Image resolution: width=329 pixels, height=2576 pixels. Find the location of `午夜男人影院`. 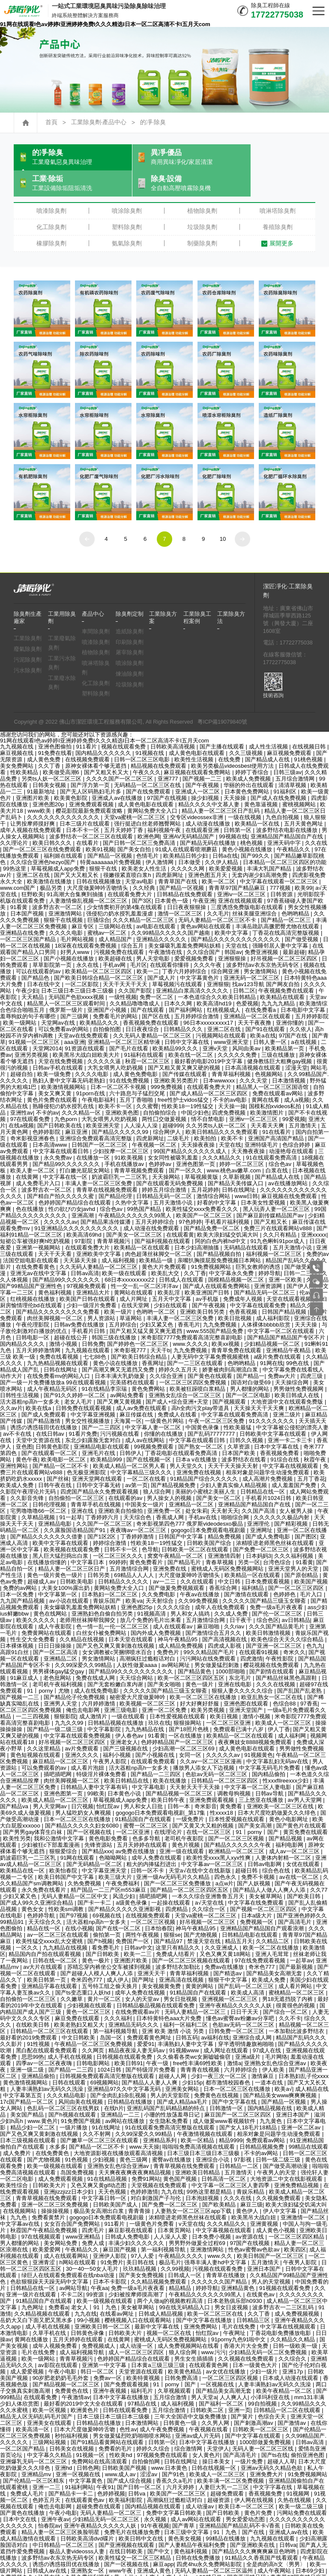

午夜男人影院 is located at coordinates (110, 1738).